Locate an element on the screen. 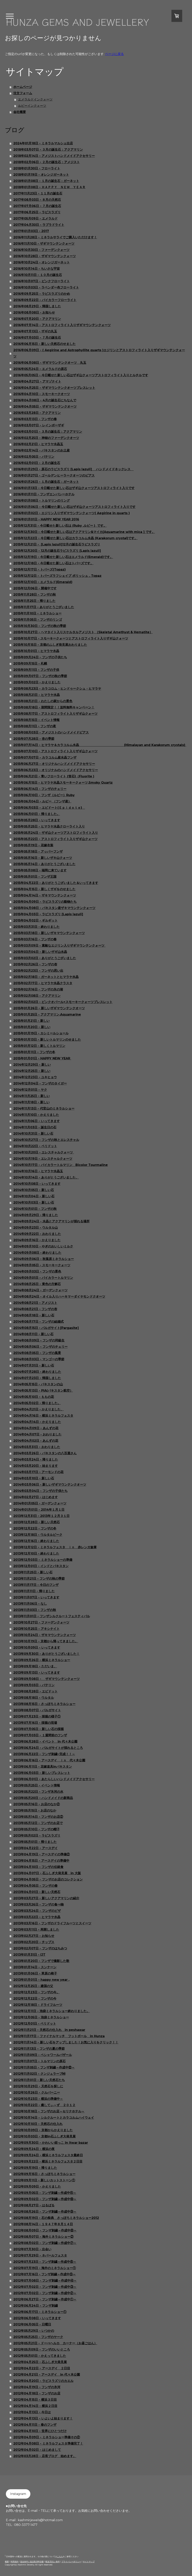 This screenshot has height=2576, width=192. 2017年04月30日 - ラブラドライト is located at coordinates (38, 225).